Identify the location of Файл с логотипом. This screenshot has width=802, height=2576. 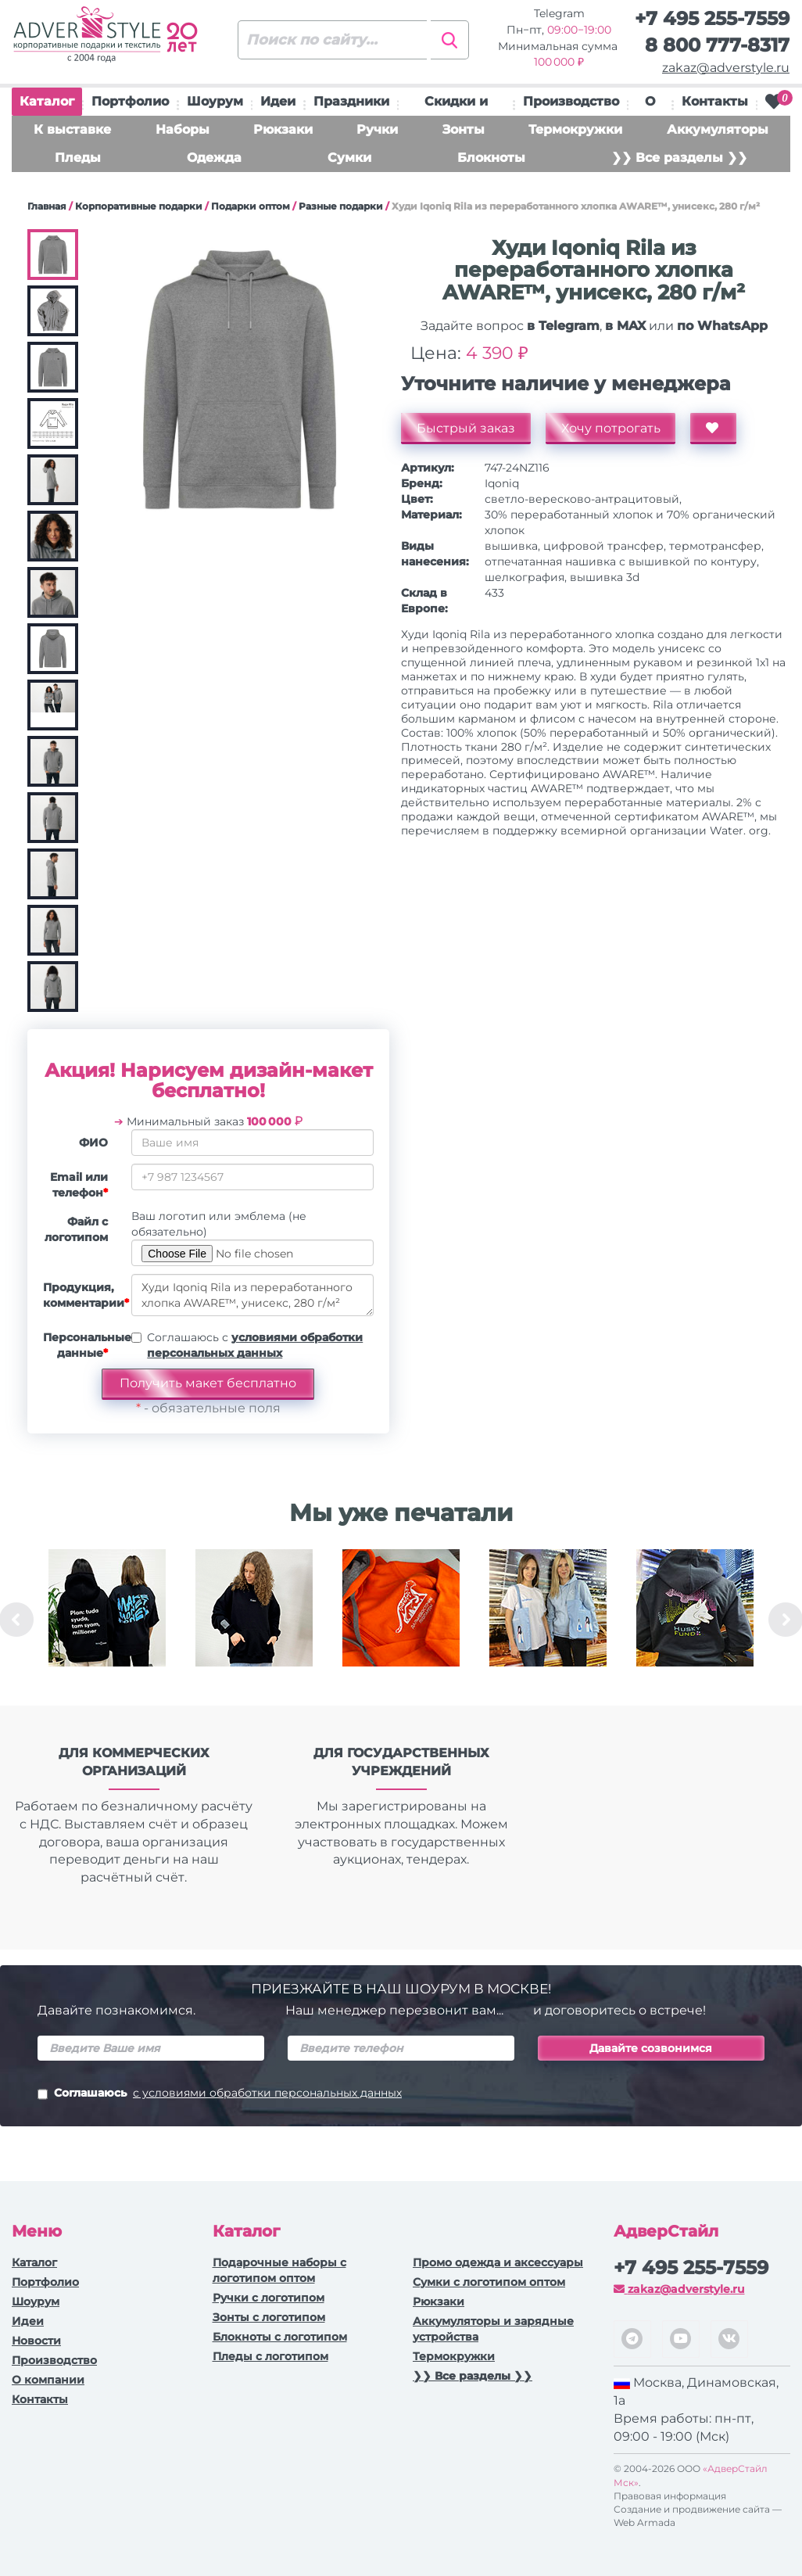
(76, 1229).